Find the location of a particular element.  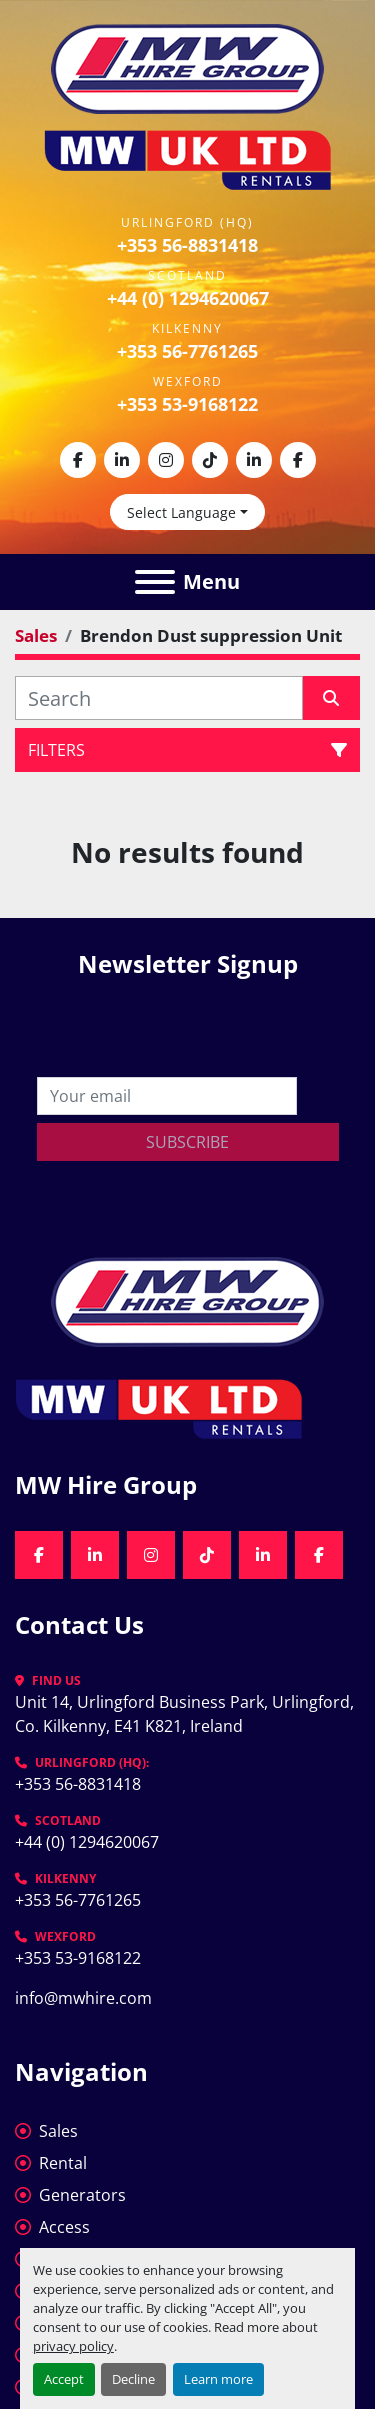

privacy policy is located at coordinates (73, 2346).